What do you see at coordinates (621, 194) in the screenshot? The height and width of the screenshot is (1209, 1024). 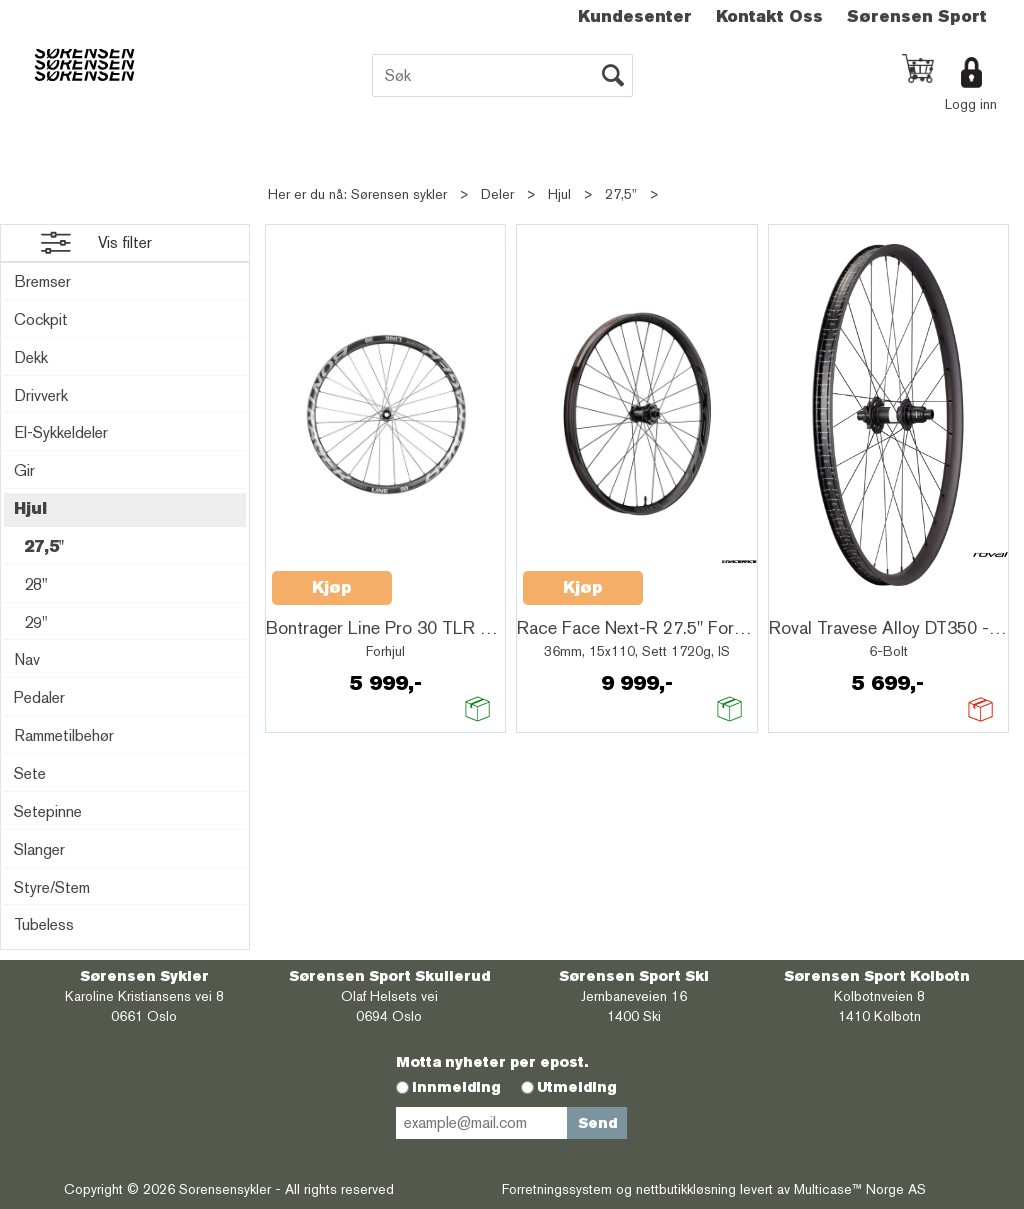 I see `27,5"` at bounding box center [621, 194].